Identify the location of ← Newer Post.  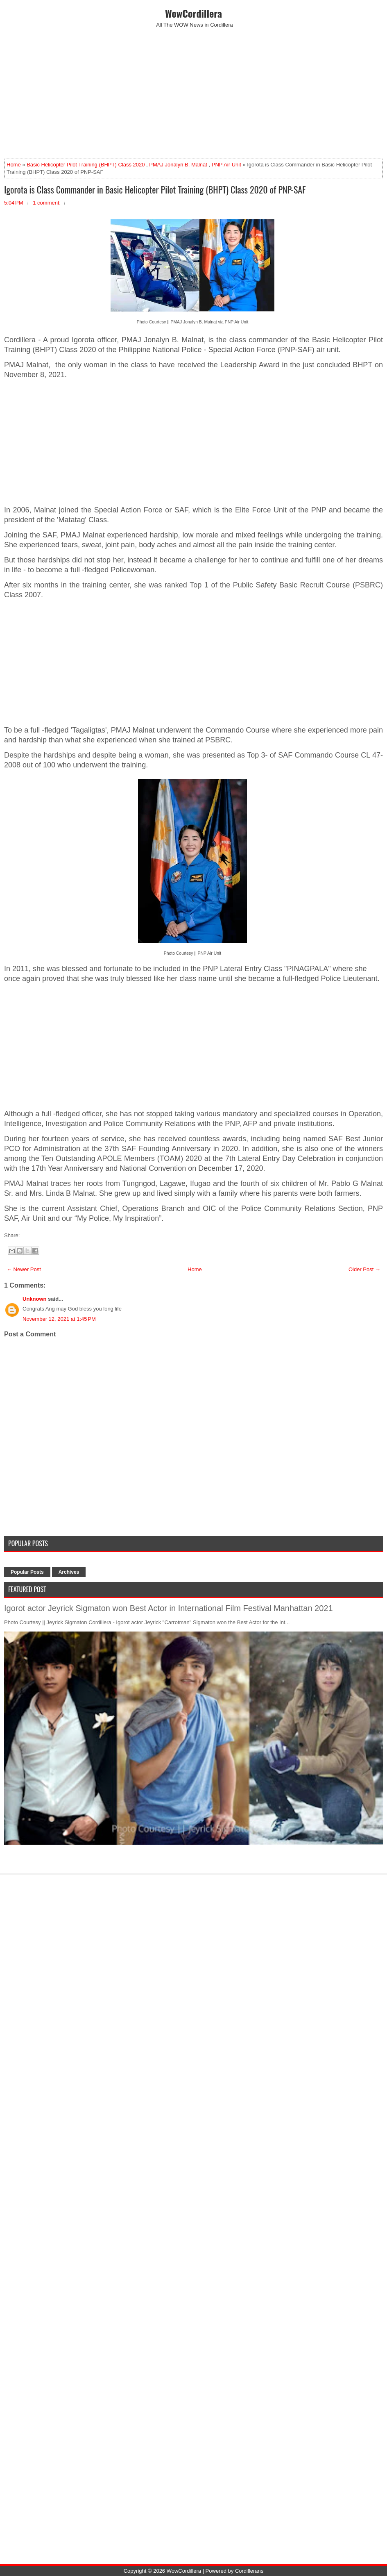
(24, 1269).